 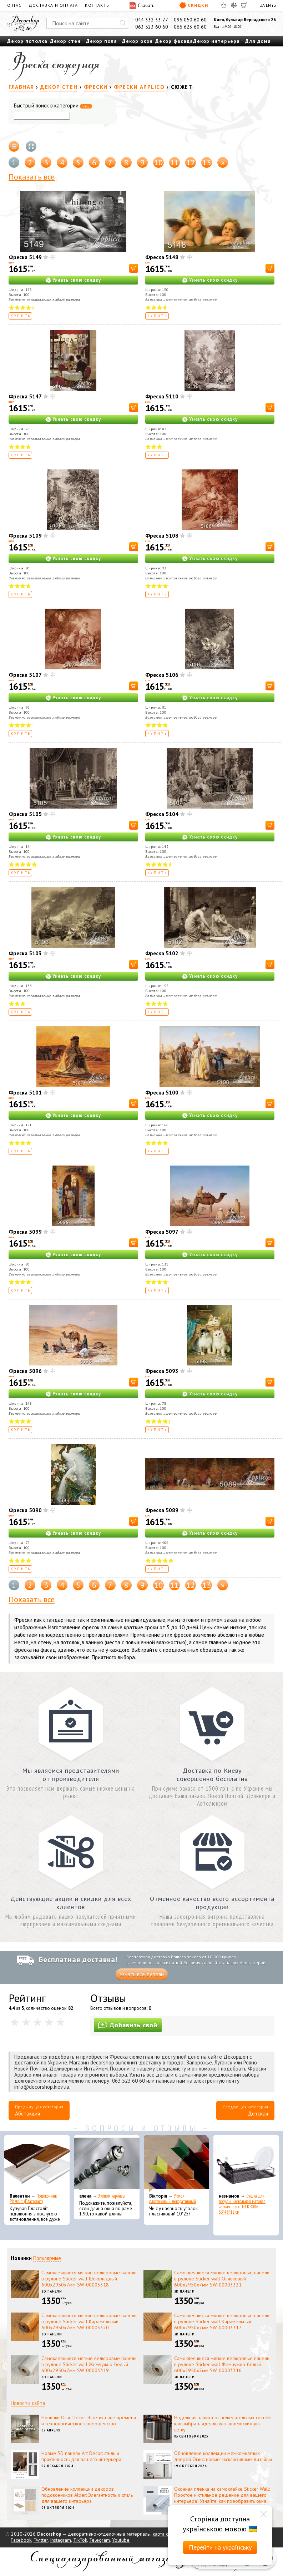 What do you see at coordinates (25, 1371) in the screenshot?
I see `Фреска 5096` at bounding box center [25, 1371].